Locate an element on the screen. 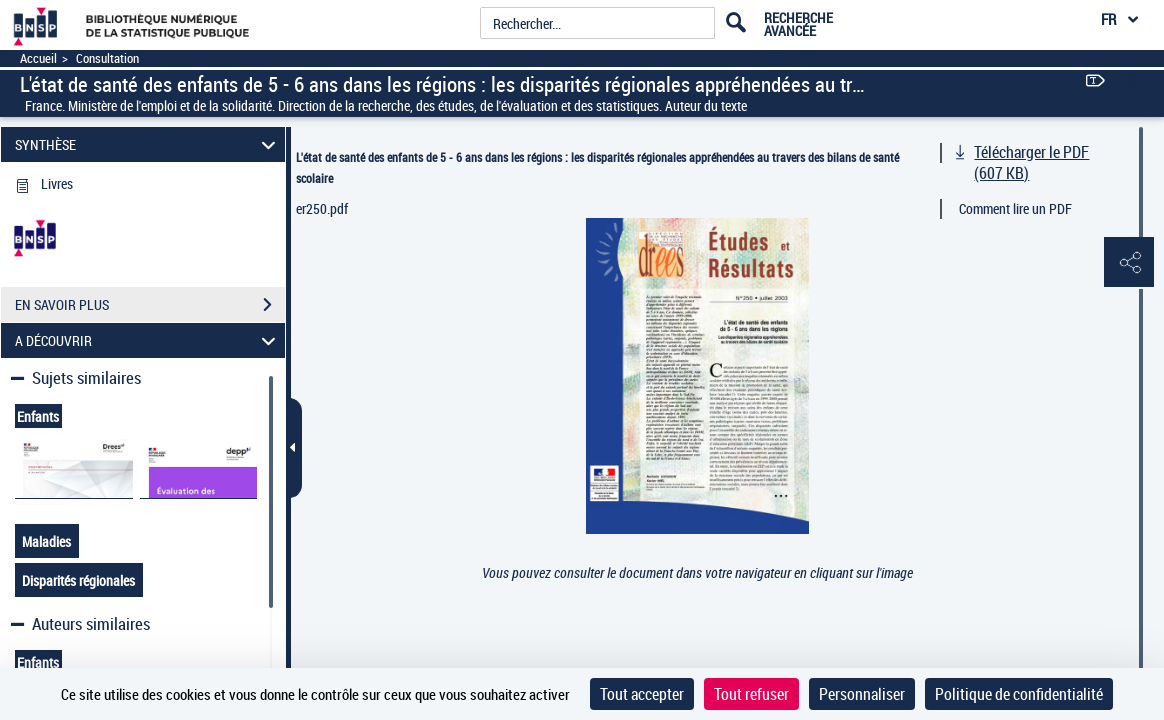 The image size is (1164, 720). Politique de confidentialité [link] is located at coordinates (1019, 694).